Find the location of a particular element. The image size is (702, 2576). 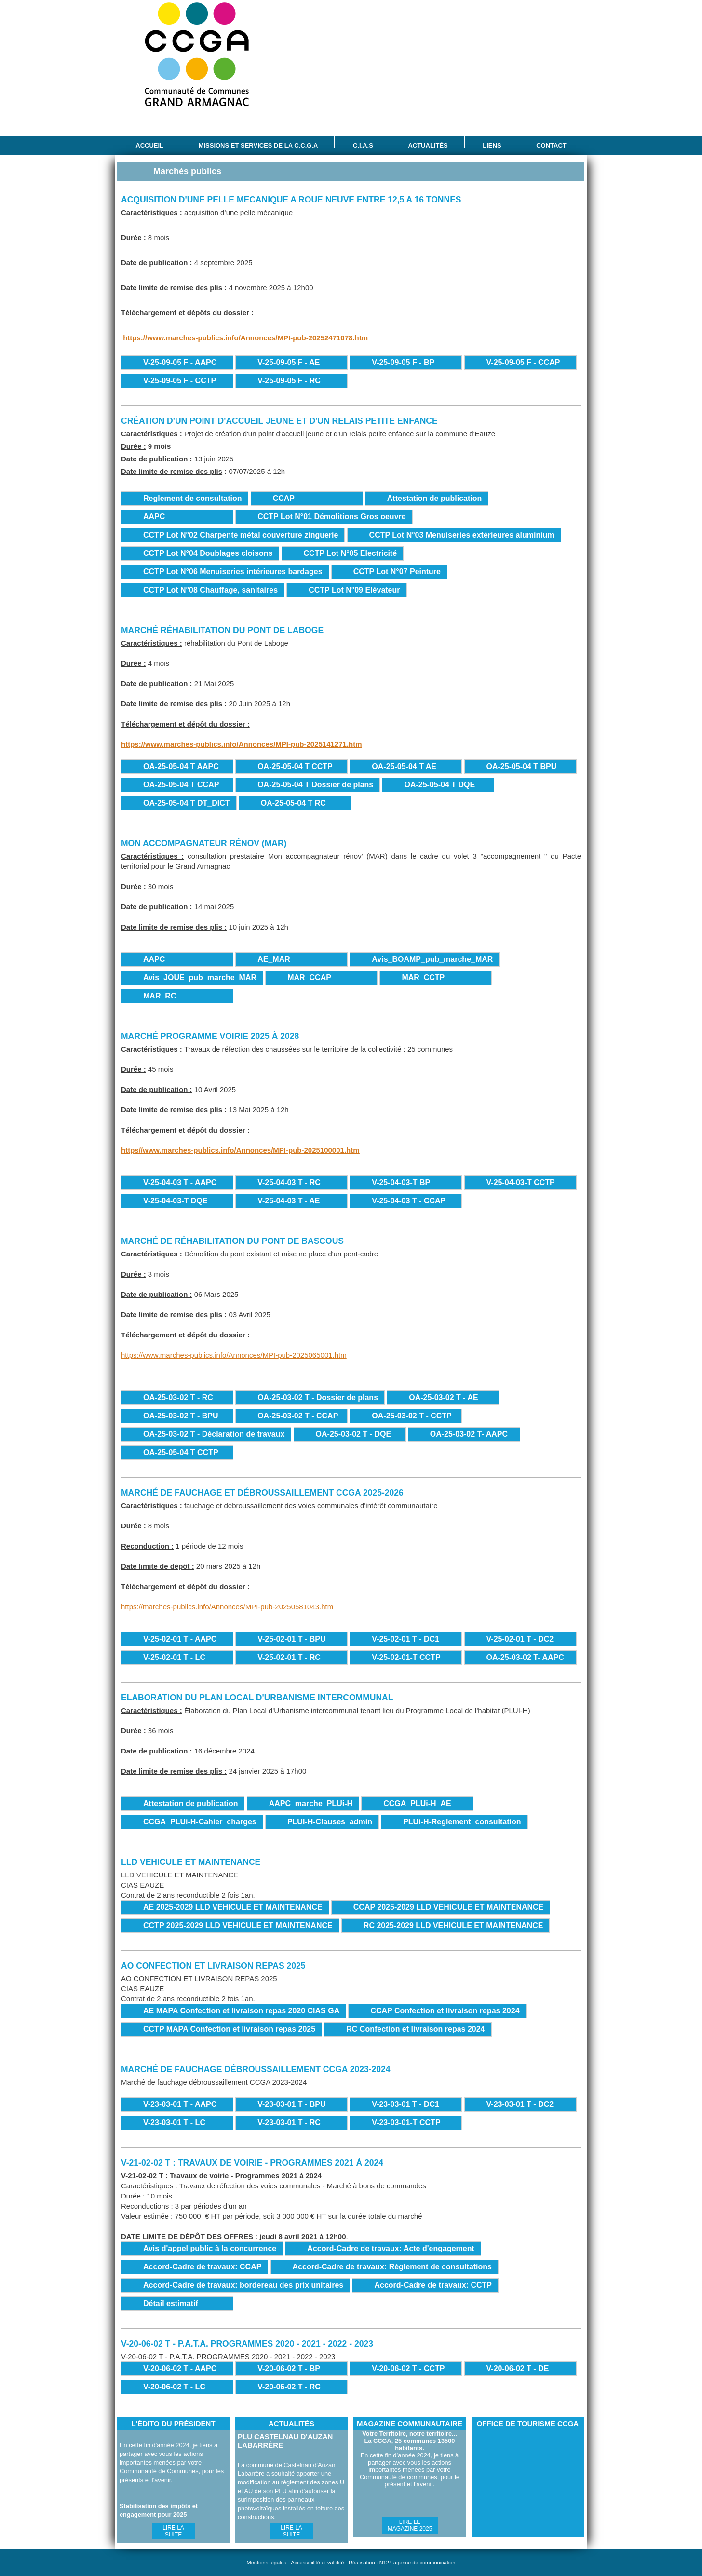

OA-25-05-04 T Dossier de plans is located at coordinates (315, 785).